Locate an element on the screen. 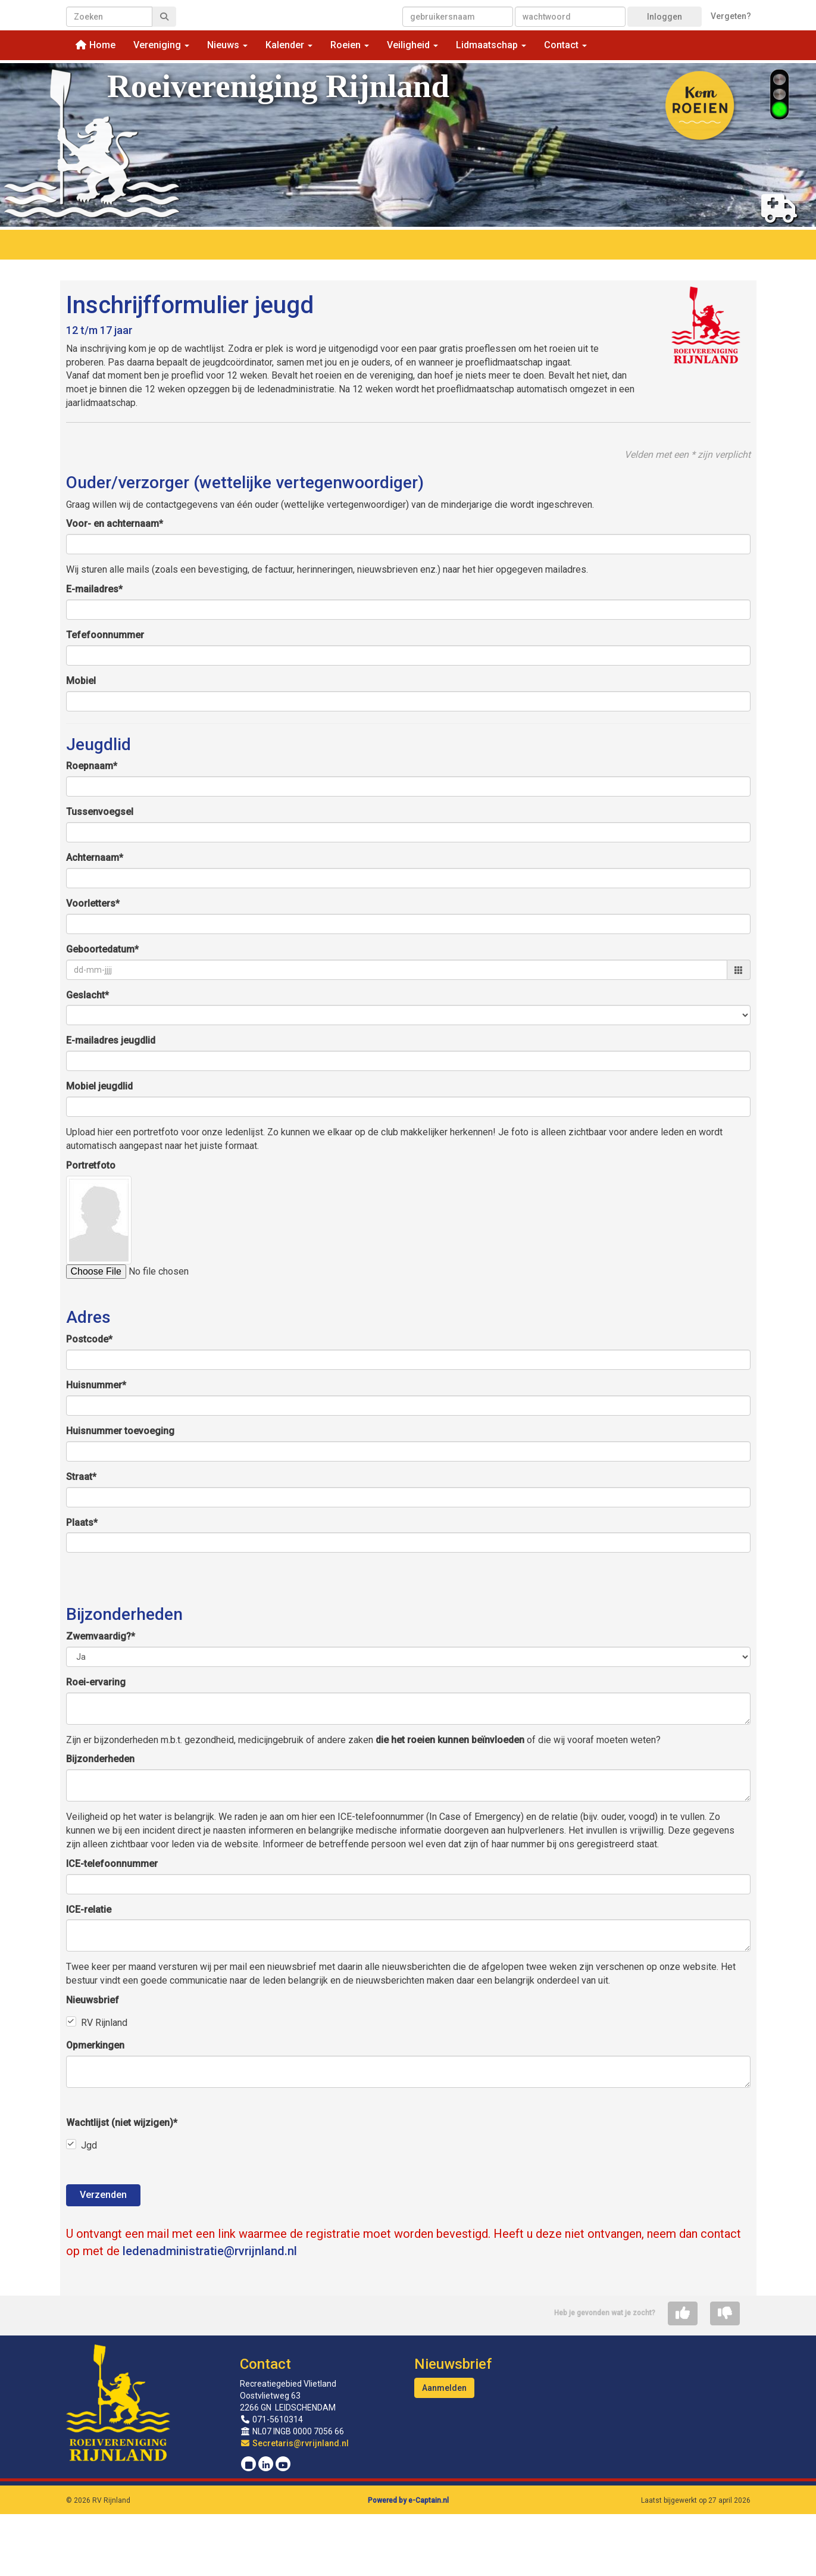 This screenshot has height=2576, width=816. ICE-telefoonnummer is located at coordinates (112, 1863).